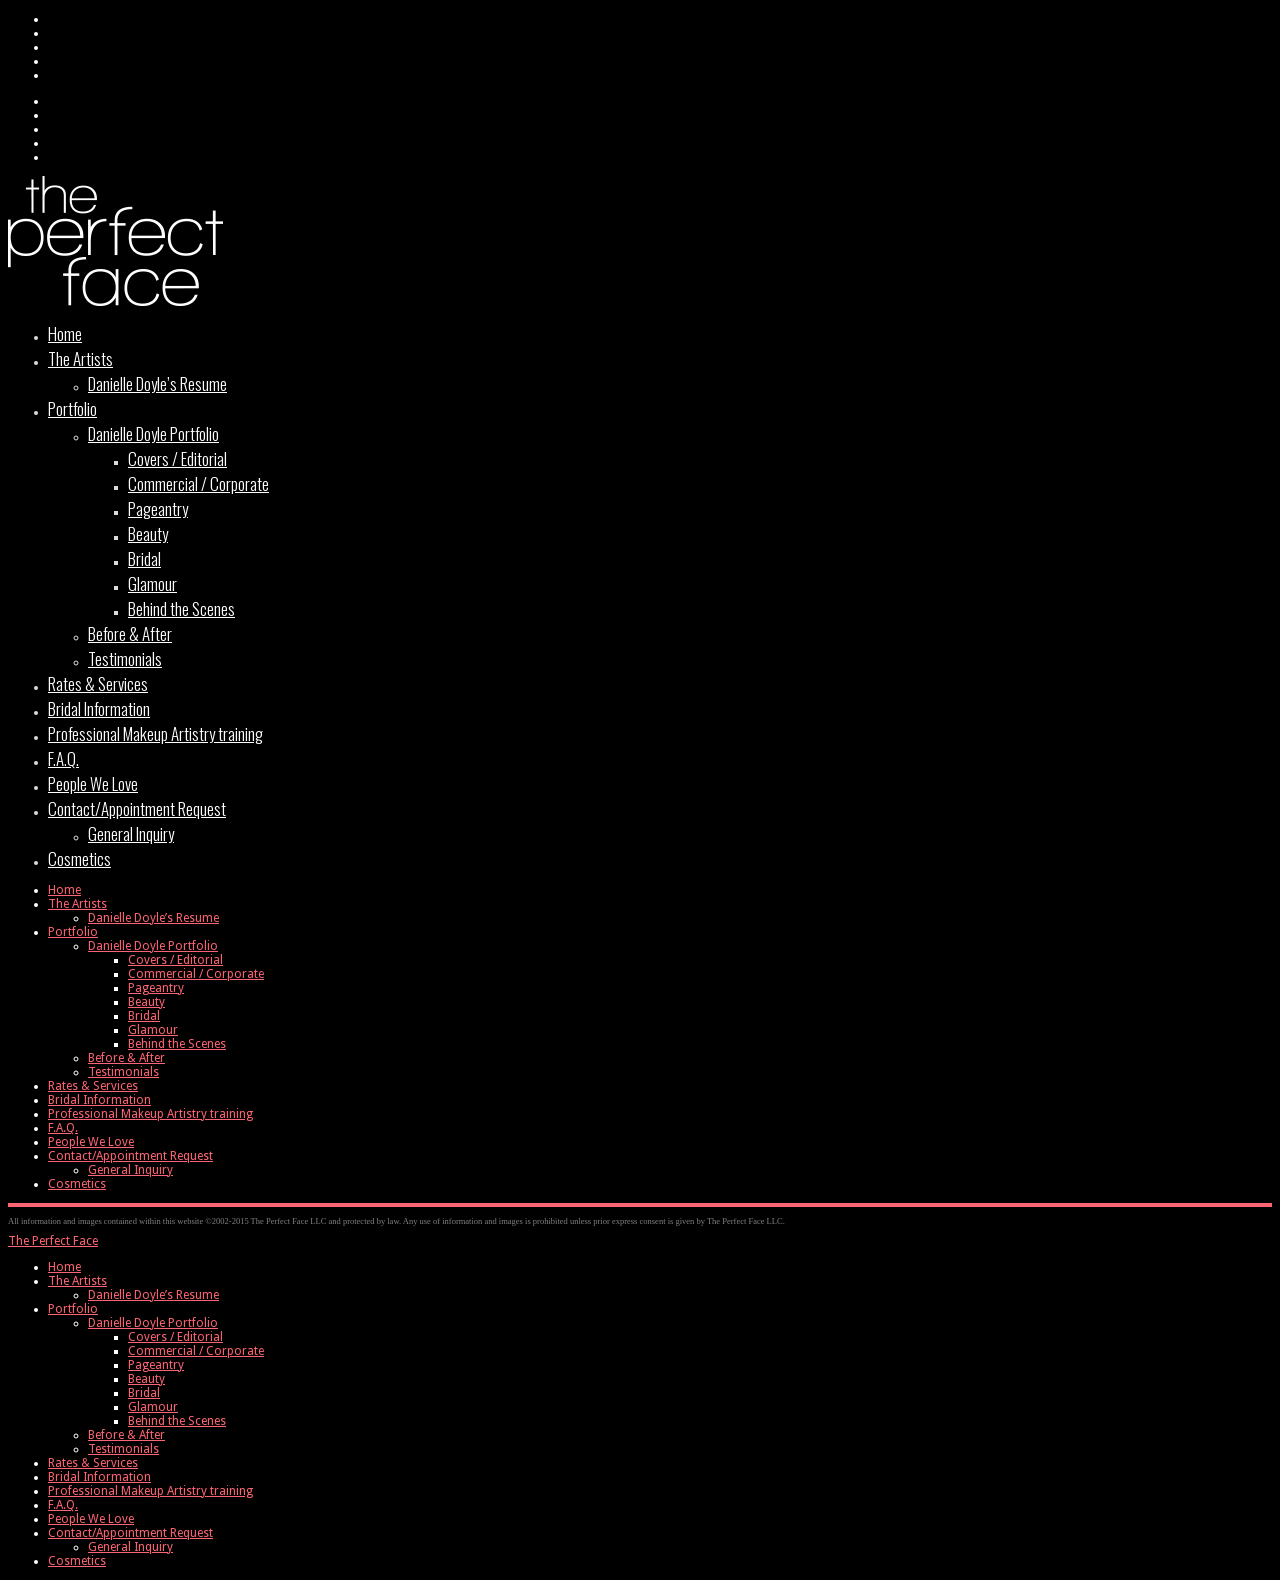  I want to click on Before & After, so click(130, 633).